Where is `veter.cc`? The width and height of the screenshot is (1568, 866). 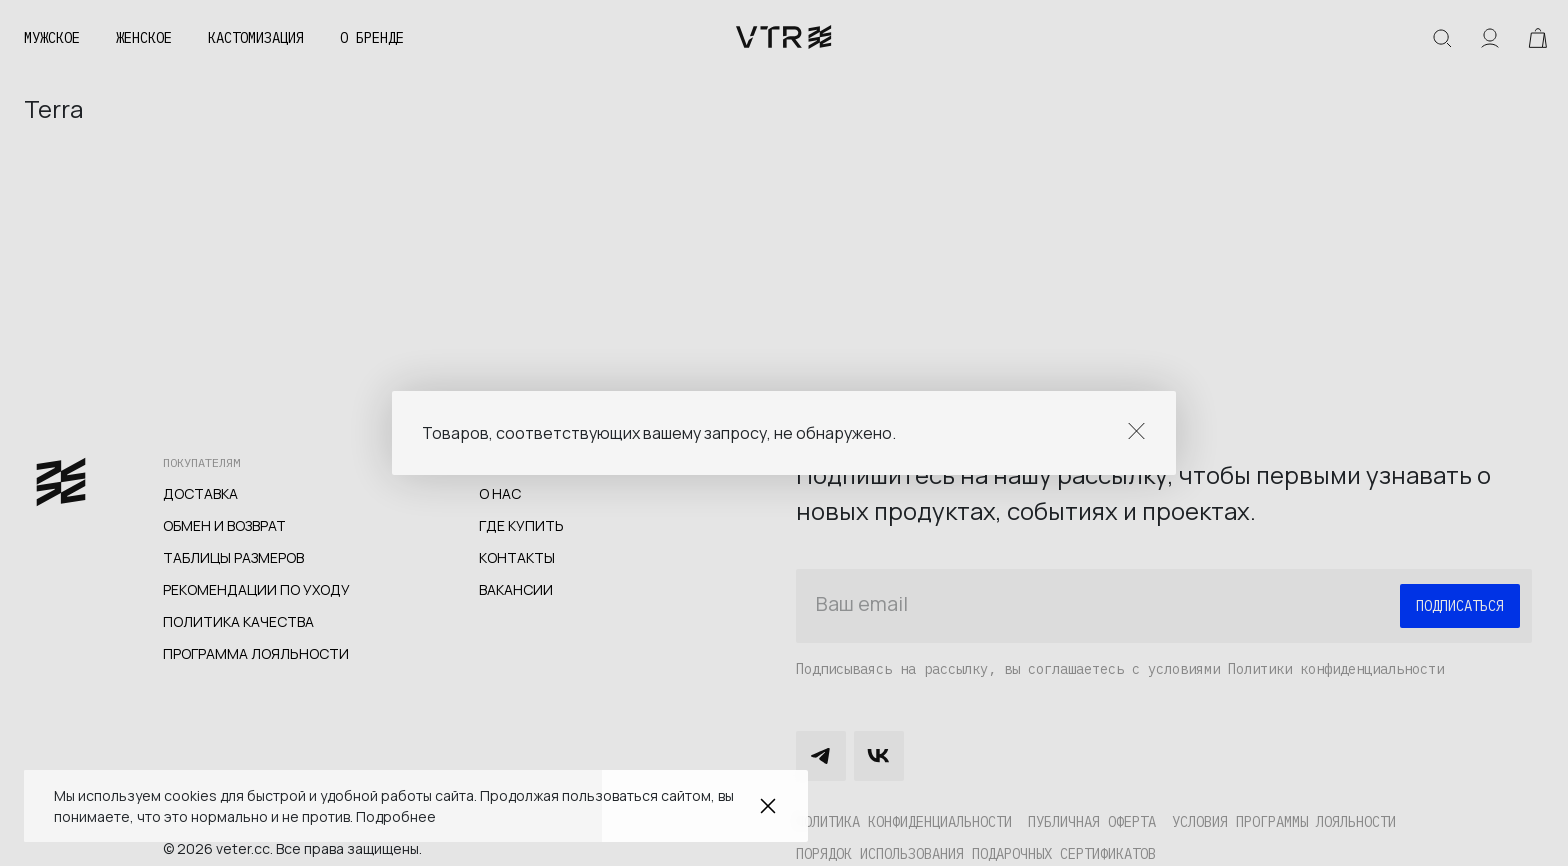 veter.cc is located at coordinates (784, 38).